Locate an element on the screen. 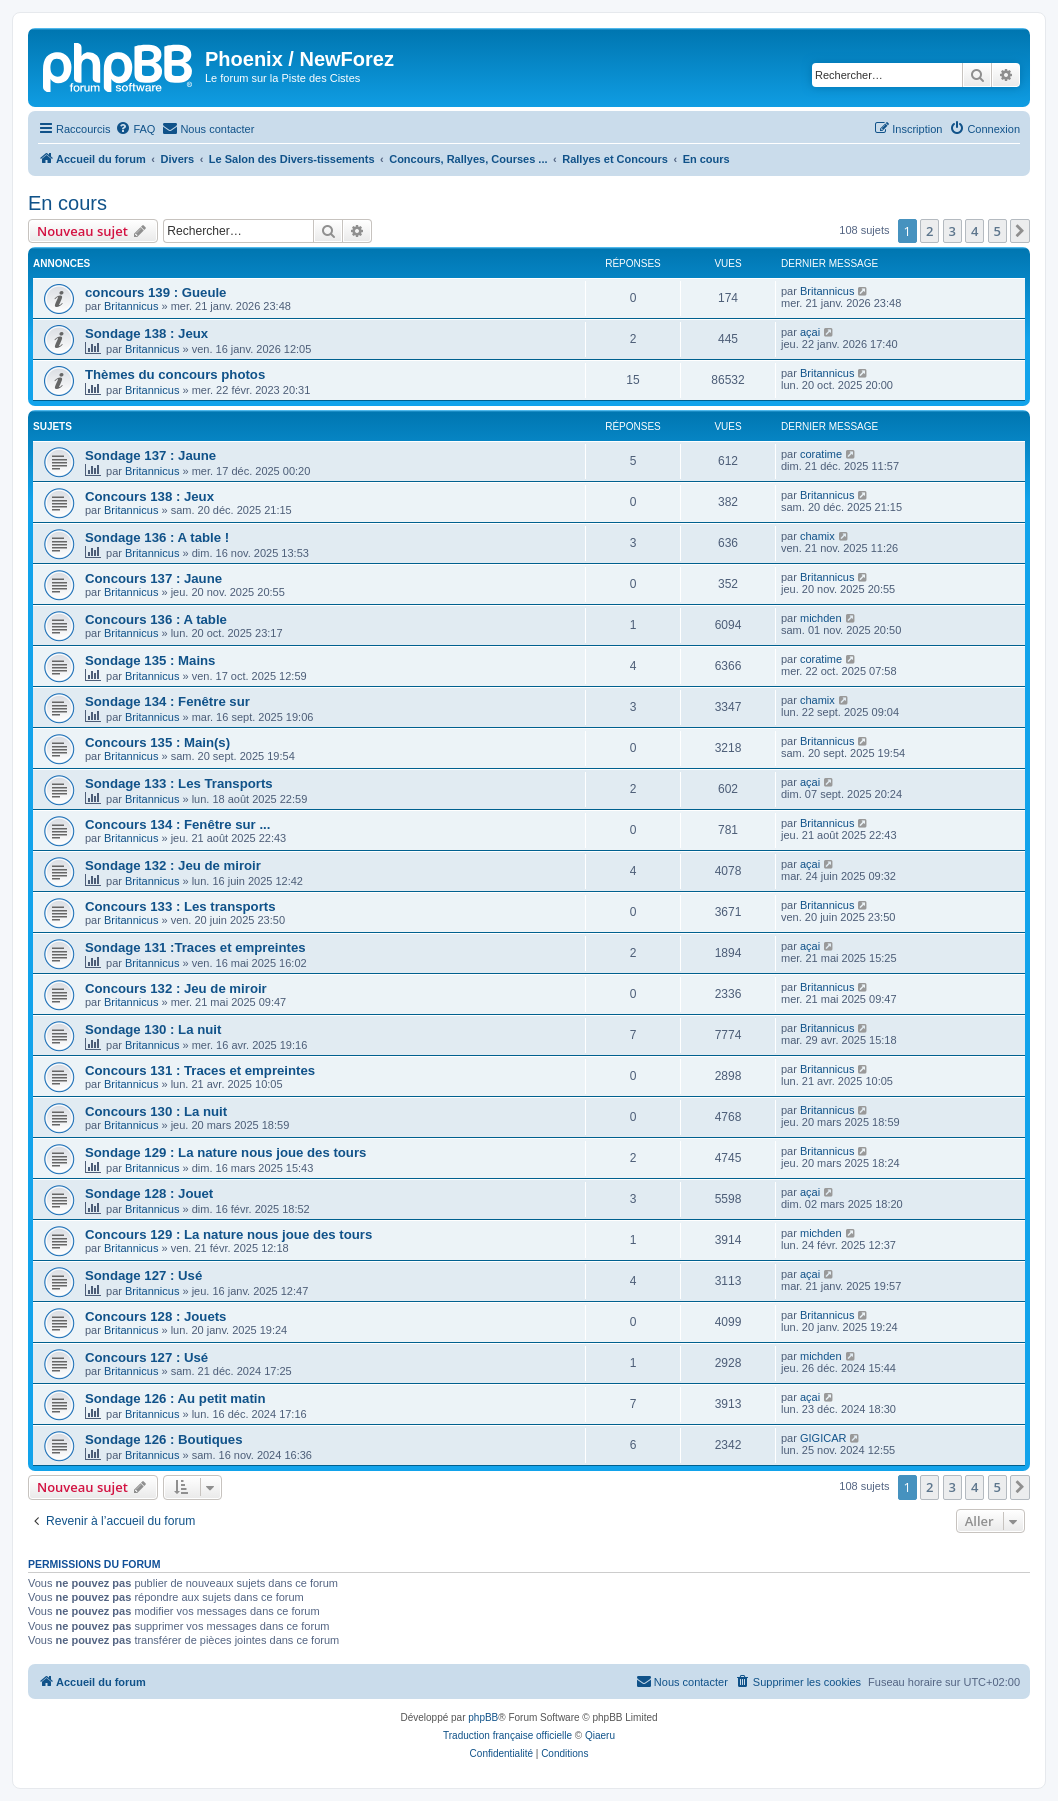  Sondage 132 : Jeu de miroir is located at coordinates (173, 865).